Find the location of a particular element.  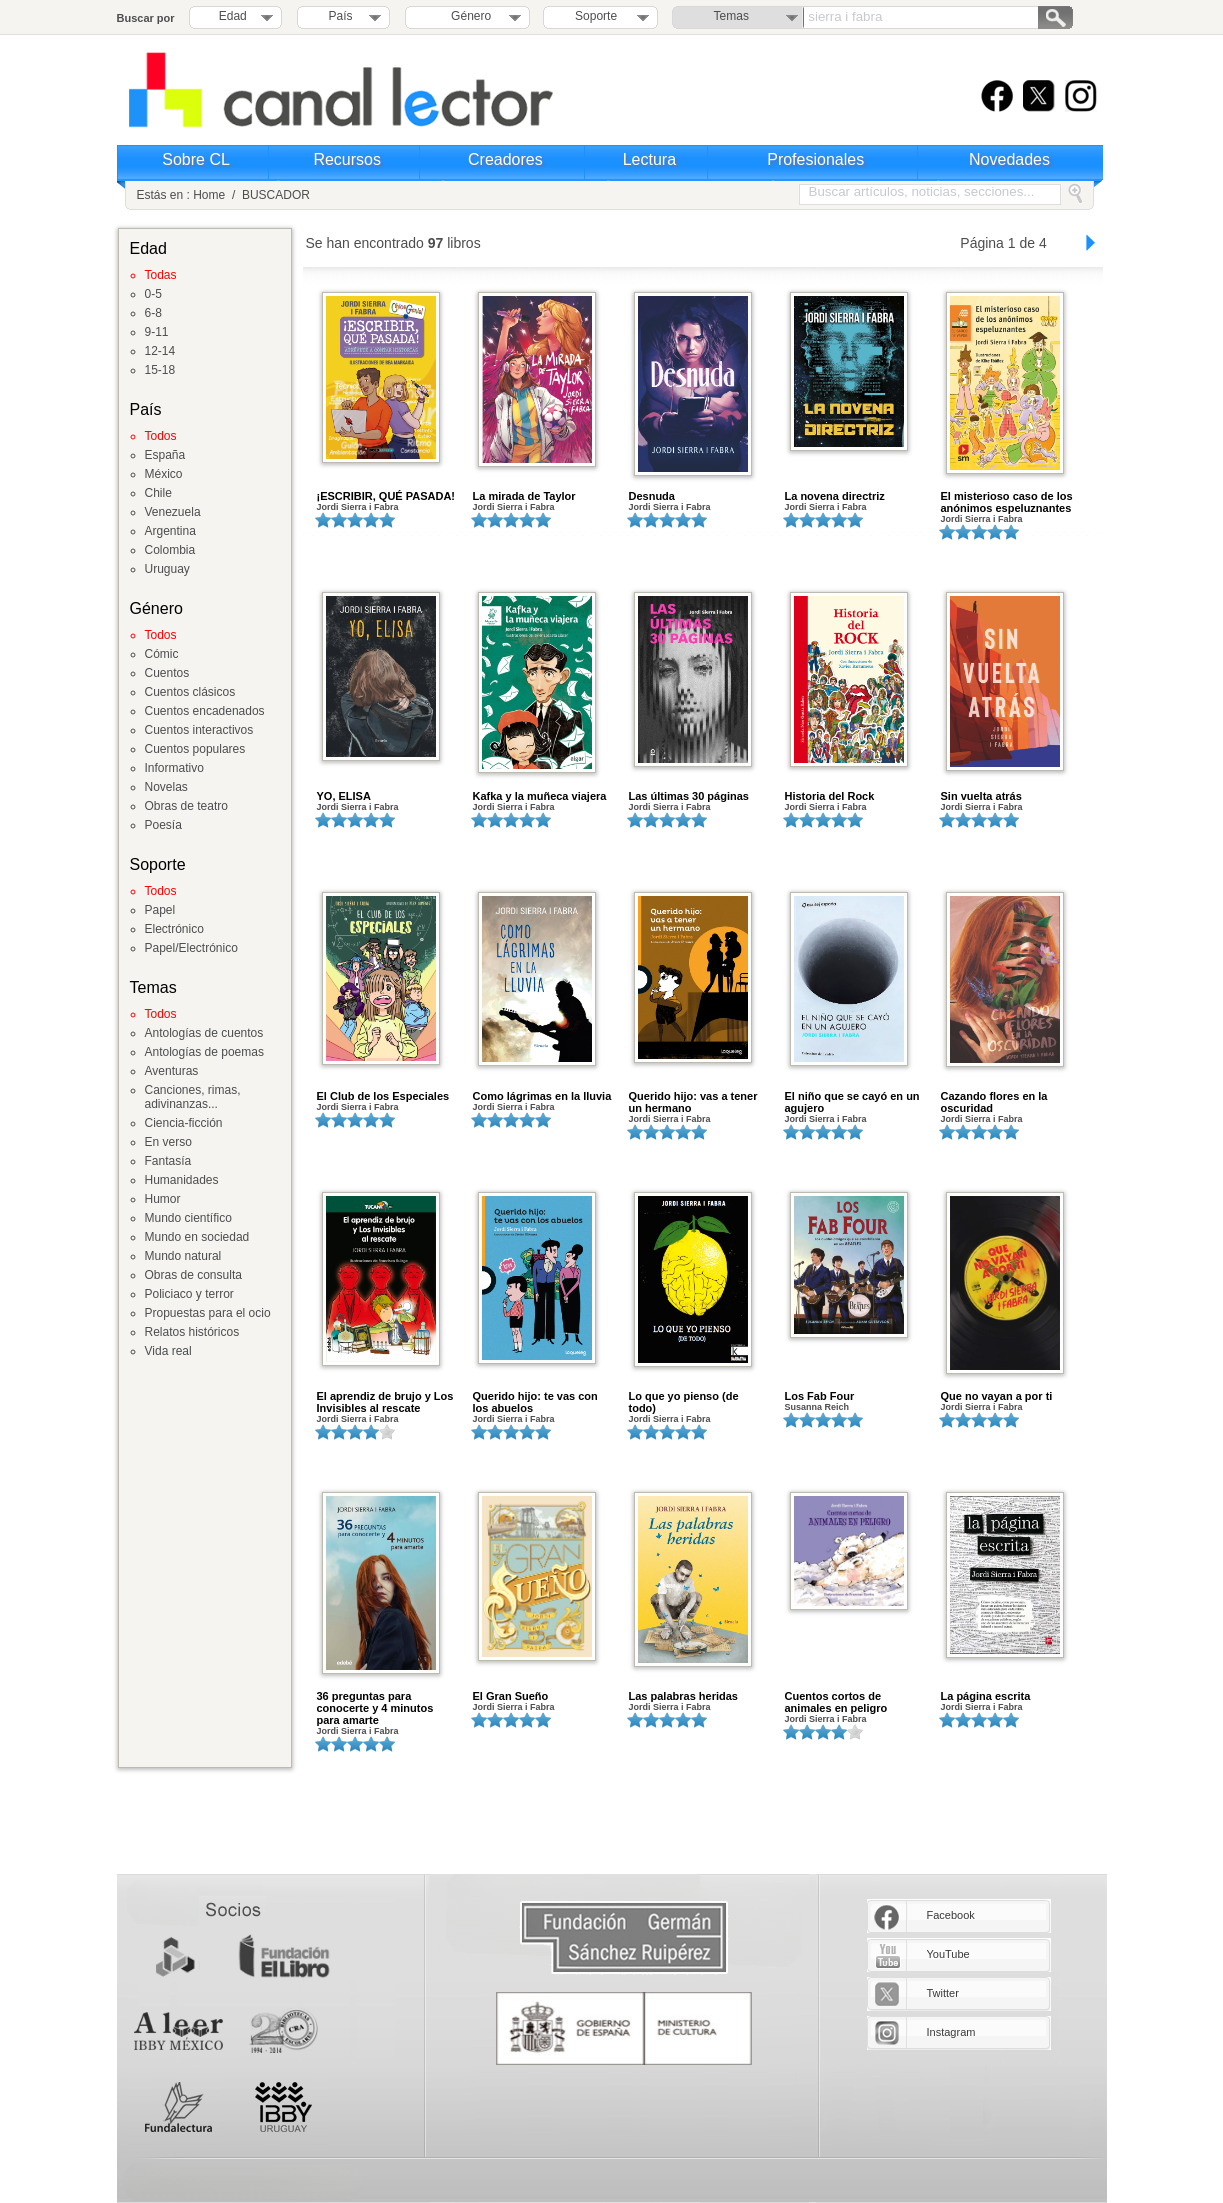

Fantasía is located at coordinates (168, 1161).